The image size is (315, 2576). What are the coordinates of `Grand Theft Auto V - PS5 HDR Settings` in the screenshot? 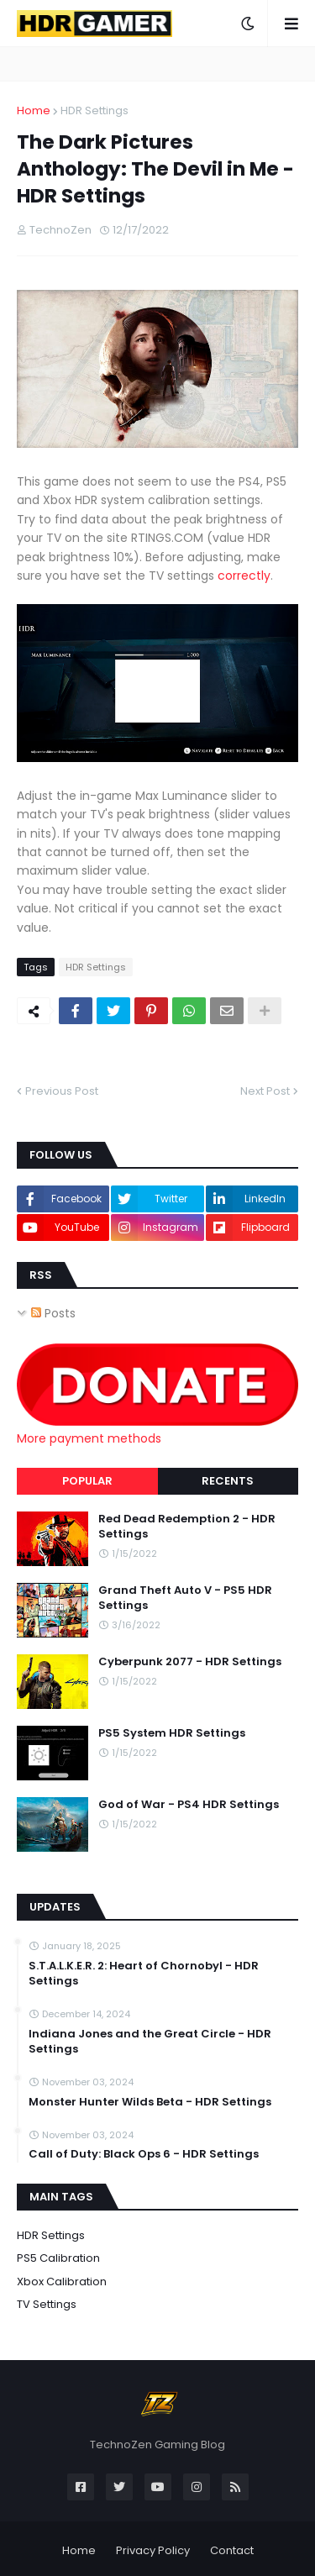 It's located at (185, 1598).